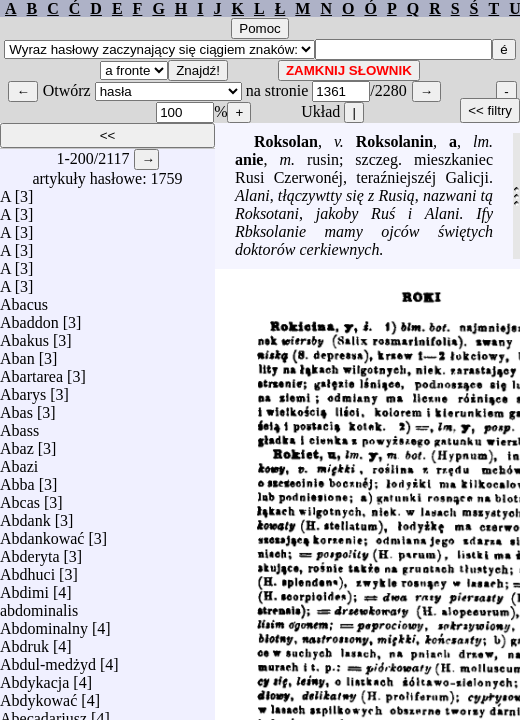  Describe the element at coordinates (23, 389) in the screenshot. I see `Abarys` at that location.